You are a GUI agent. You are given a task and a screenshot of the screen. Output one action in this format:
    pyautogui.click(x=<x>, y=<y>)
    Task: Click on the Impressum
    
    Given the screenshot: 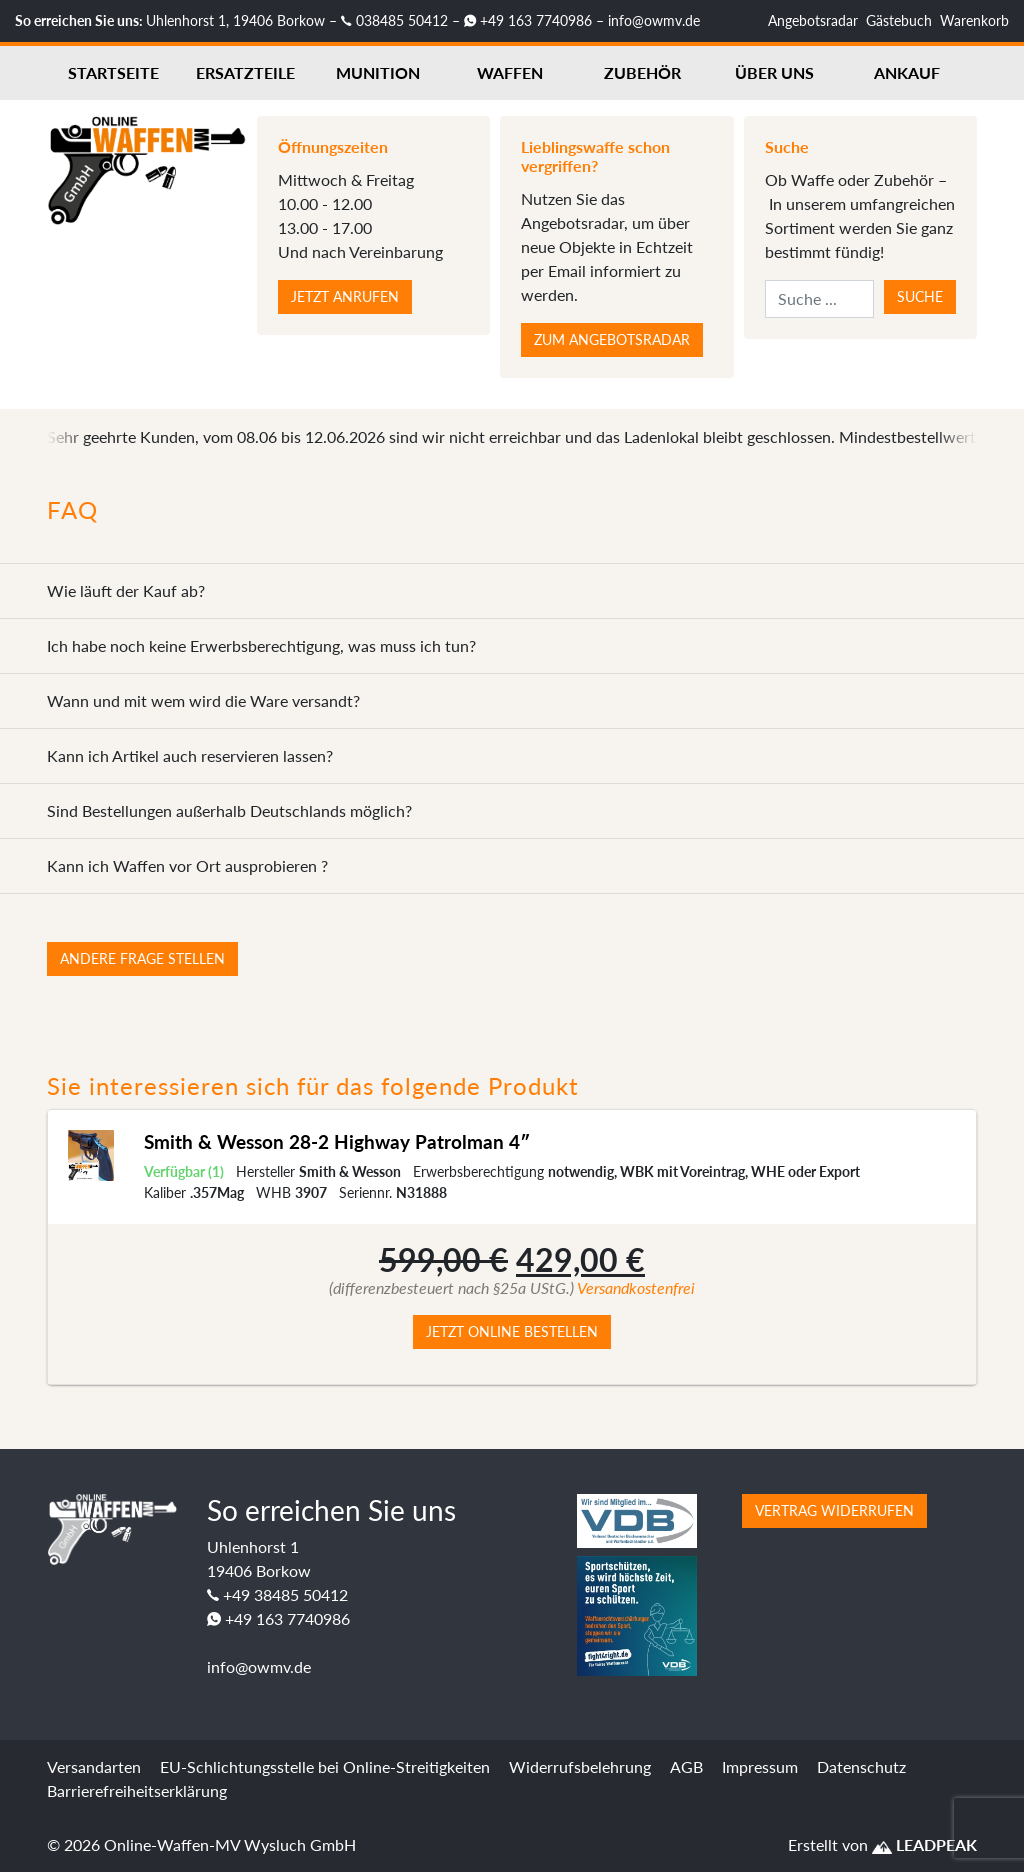 What is the action you would take?
    pyautogui.click(x=760, y=1766)
    